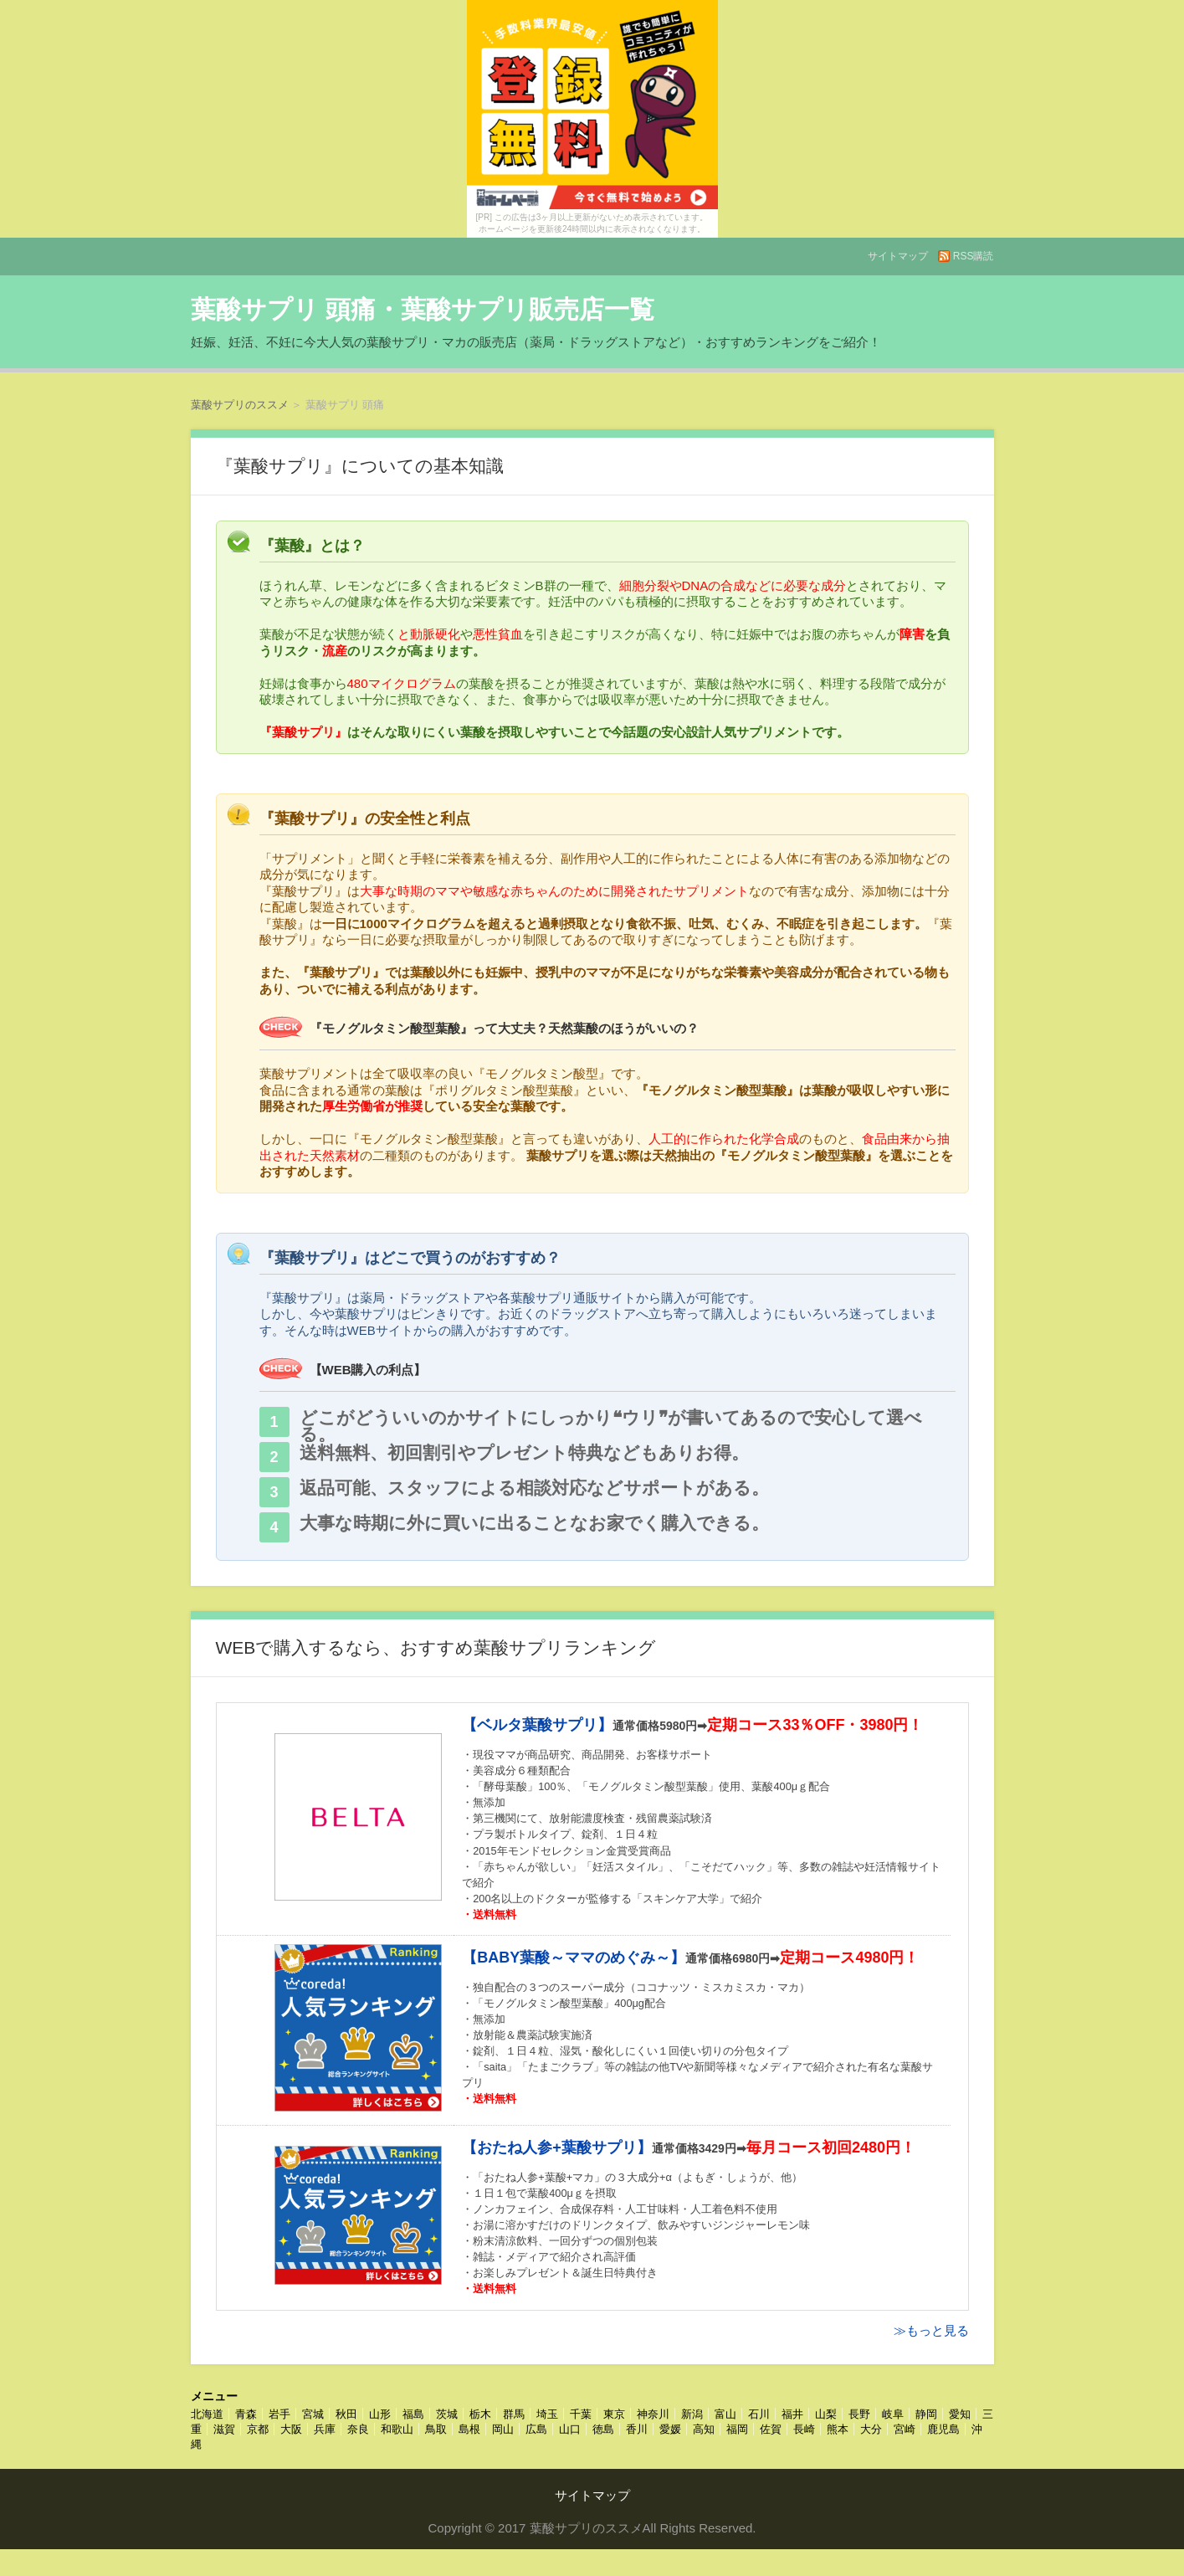  What do you see at coordinates (436, 2429) in the screenshot?
I see `鳥取` at bounding box center [436, 2429].